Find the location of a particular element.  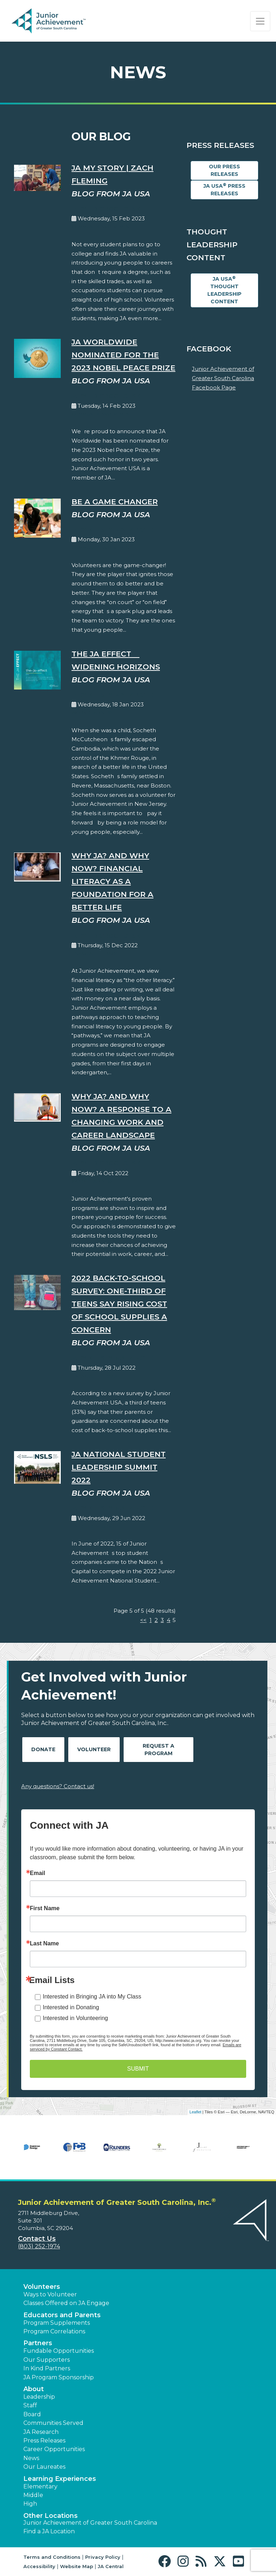

Leaflet is located at coordinates (195, 2112).